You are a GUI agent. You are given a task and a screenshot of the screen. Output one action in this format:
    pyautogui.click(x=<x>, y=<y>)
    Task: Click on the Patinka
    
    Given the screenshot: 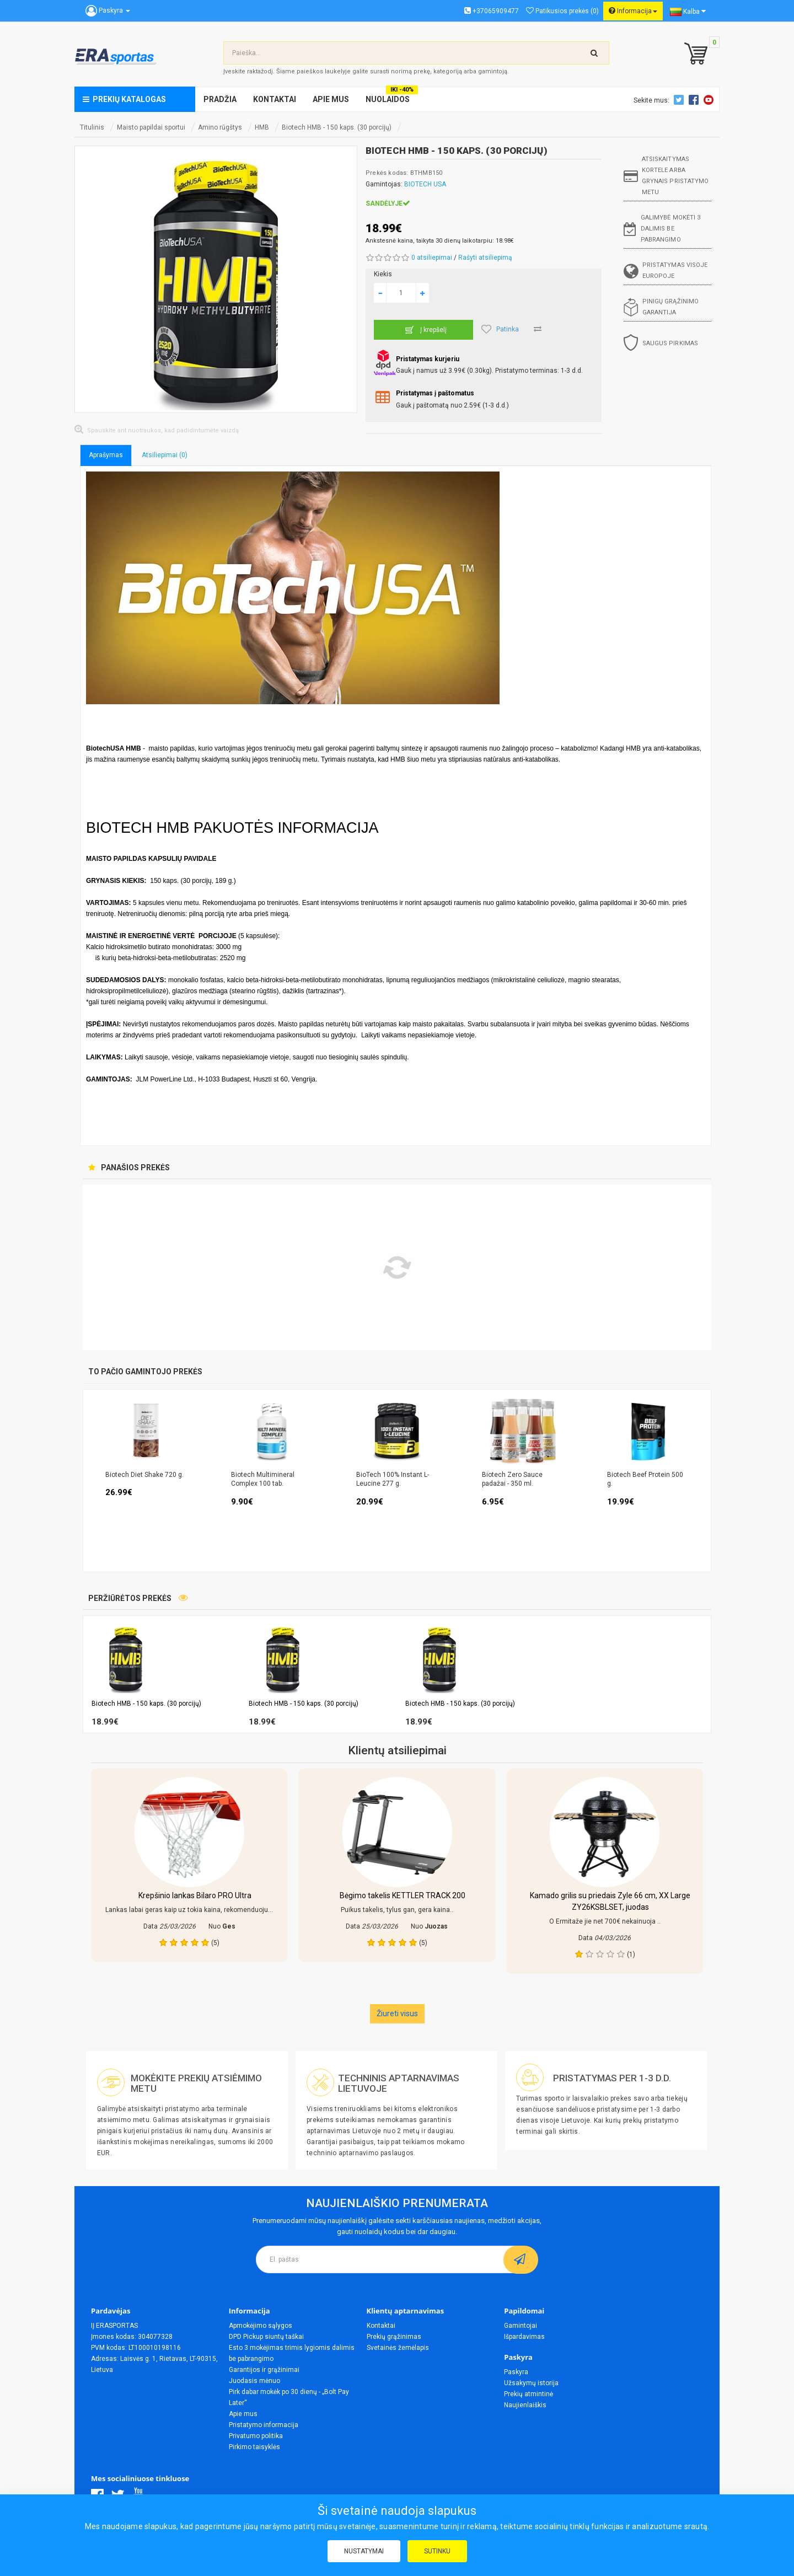 What is the action you would take?
    pyautogui.click(x=500, y=329)
    